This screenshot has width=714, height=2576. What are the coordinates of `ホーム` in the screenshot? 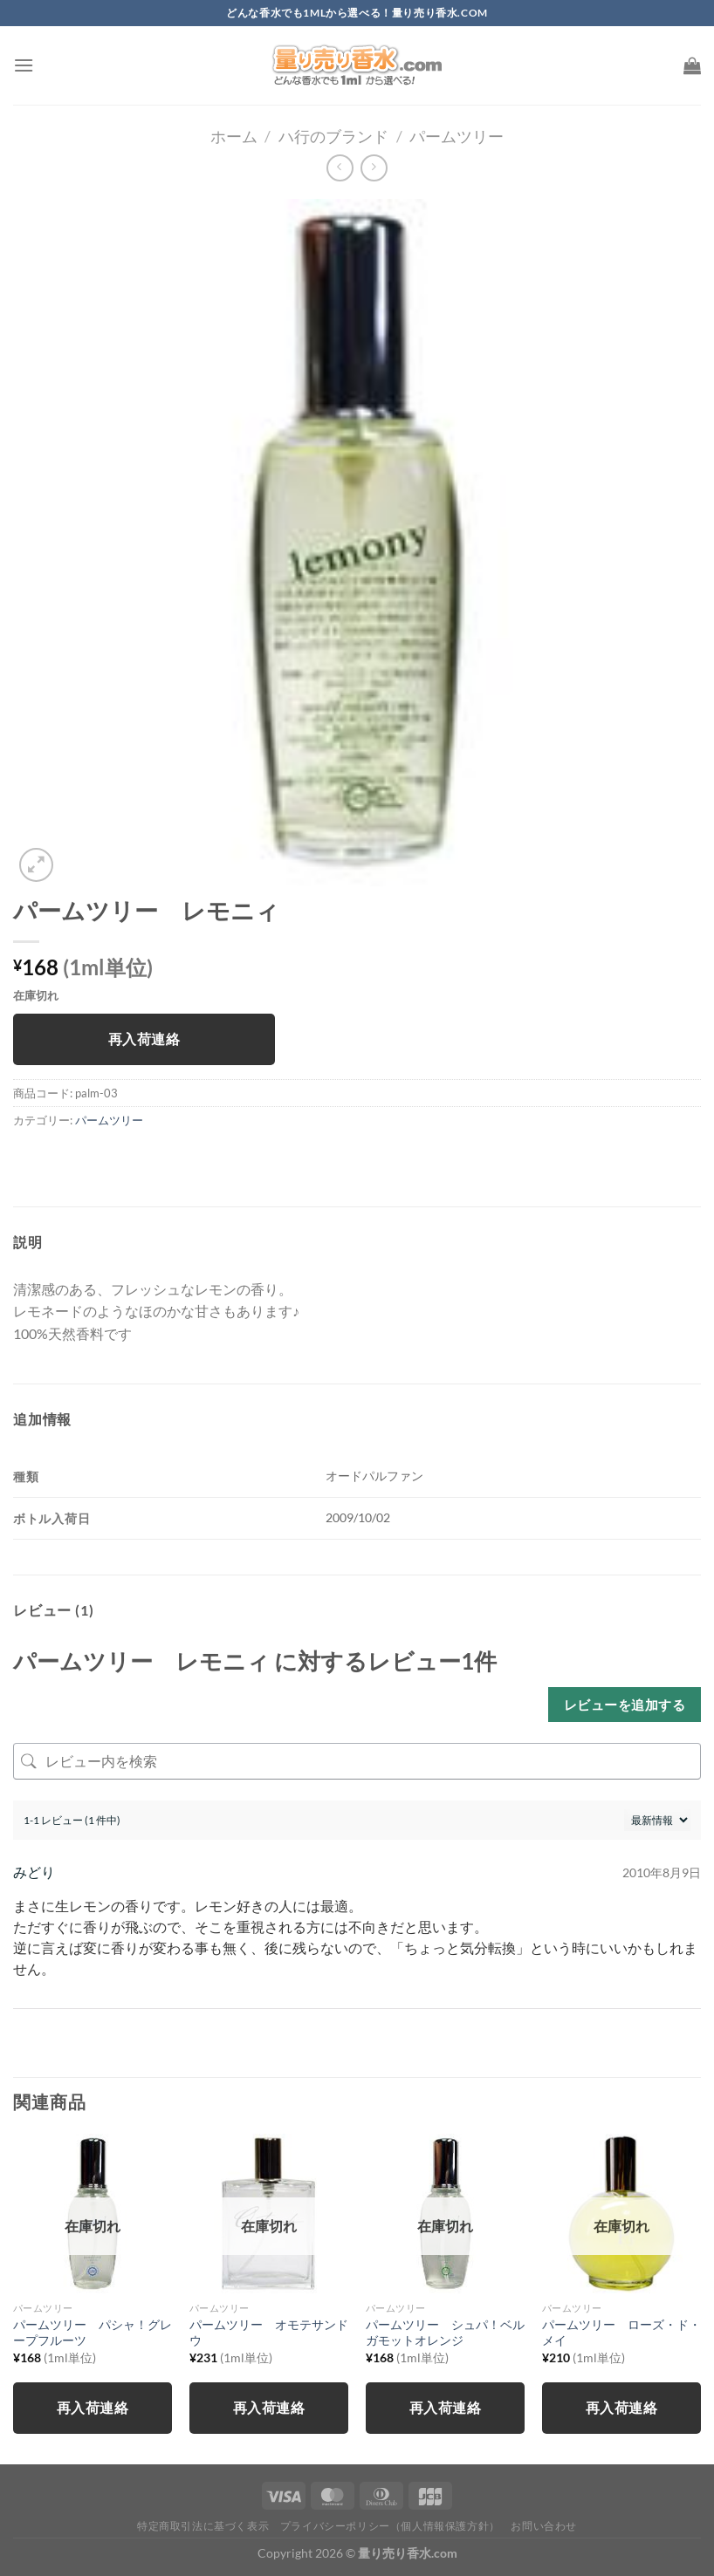 It's located at (233, 136).